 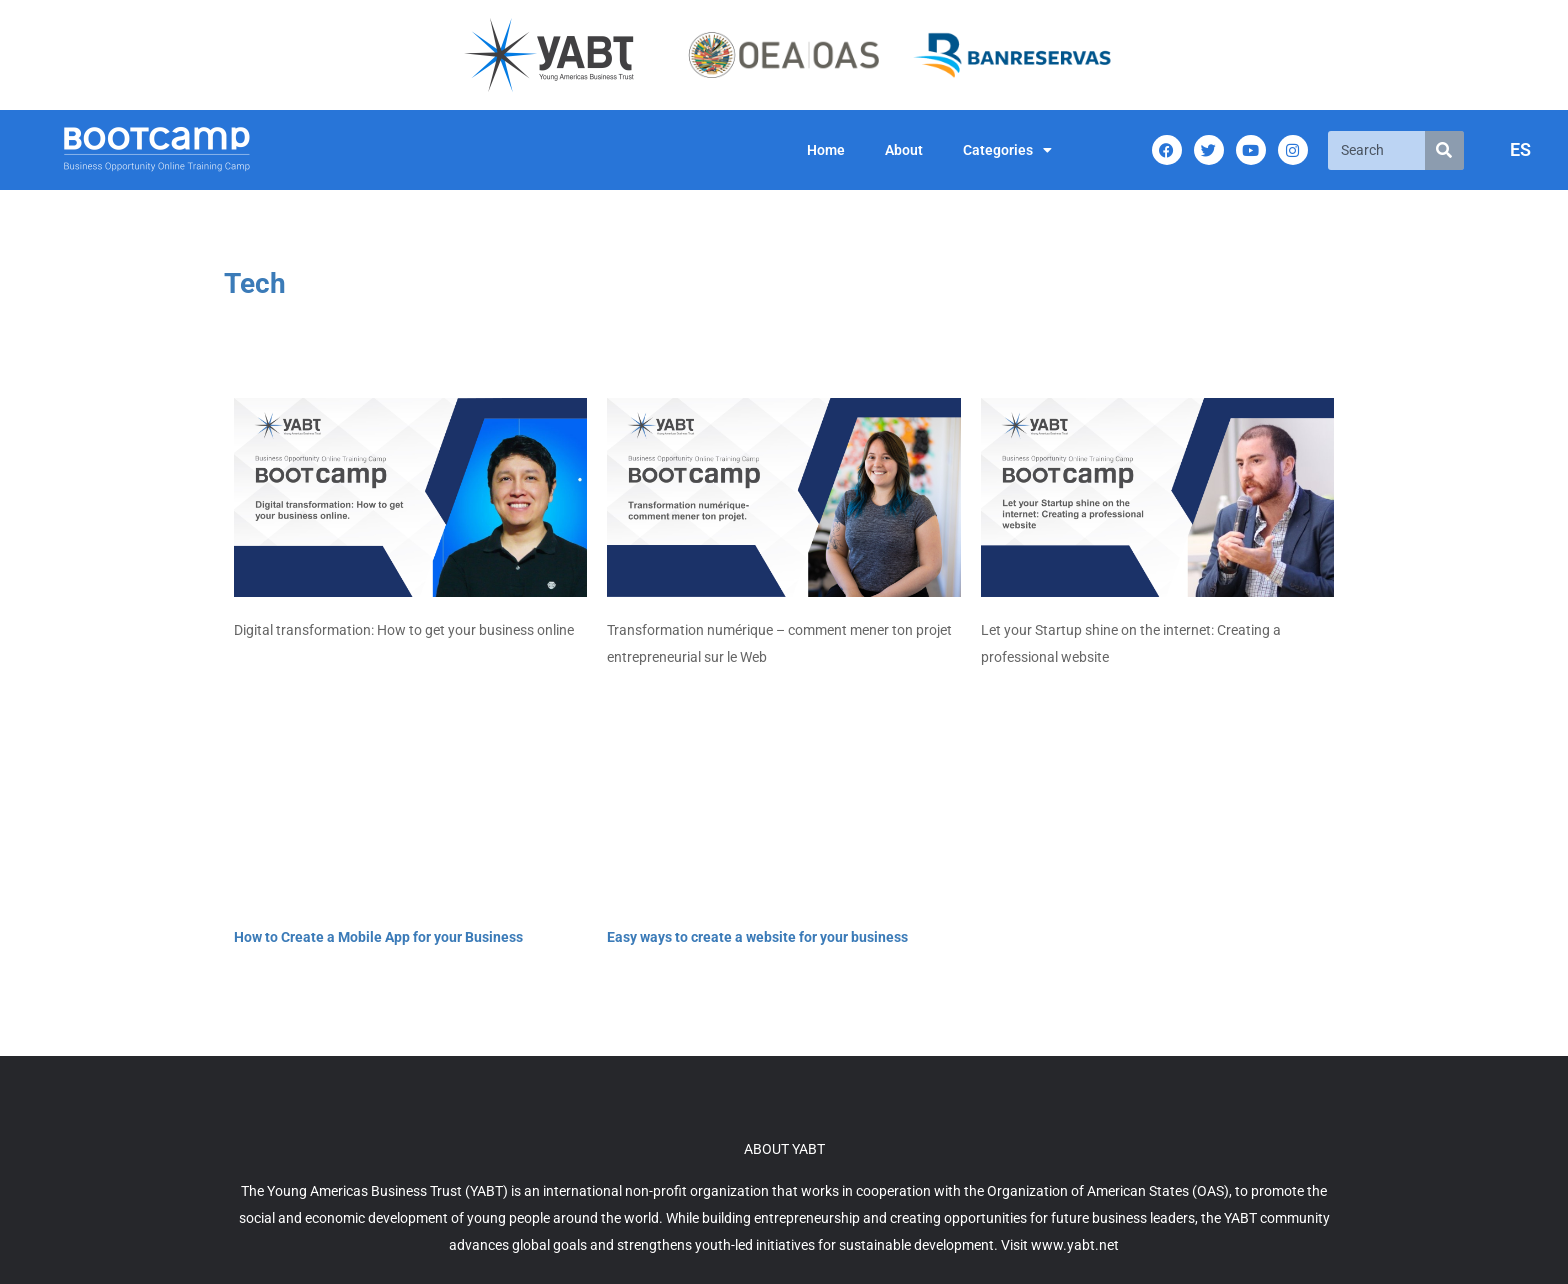 What do you see at coordinates (757, 937) in the screenshot?
I see `Easy ways to create a website for your business` at bounding box center [757, 937].